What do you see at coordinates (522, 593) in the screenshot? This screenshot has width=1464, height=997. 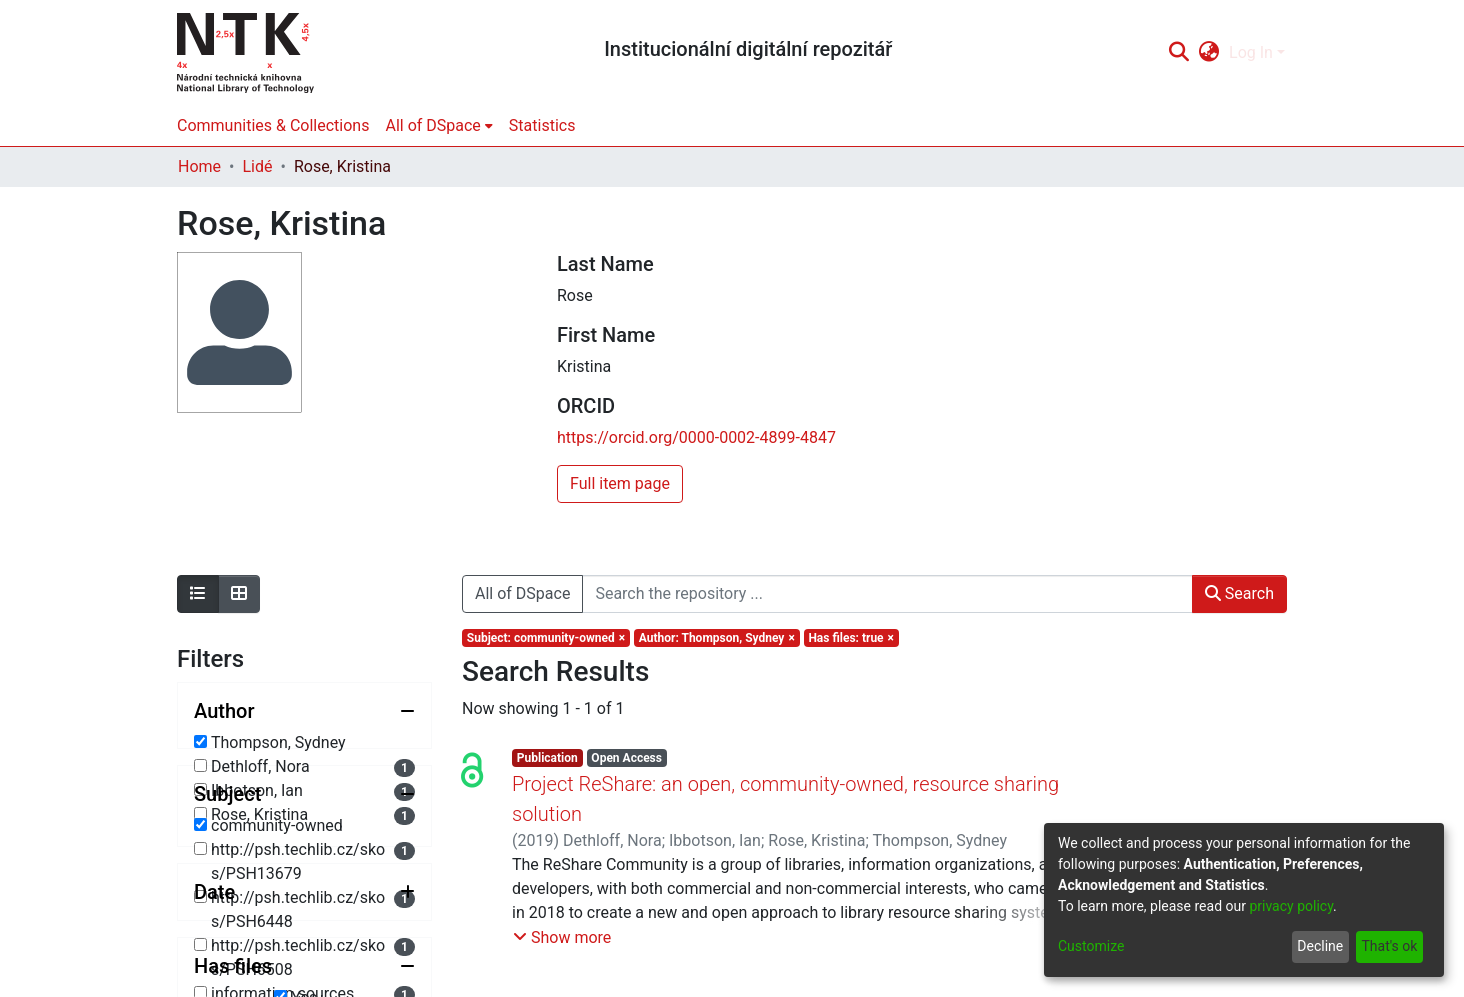 I see `All of DSpace` at bounding box center [522, 593].